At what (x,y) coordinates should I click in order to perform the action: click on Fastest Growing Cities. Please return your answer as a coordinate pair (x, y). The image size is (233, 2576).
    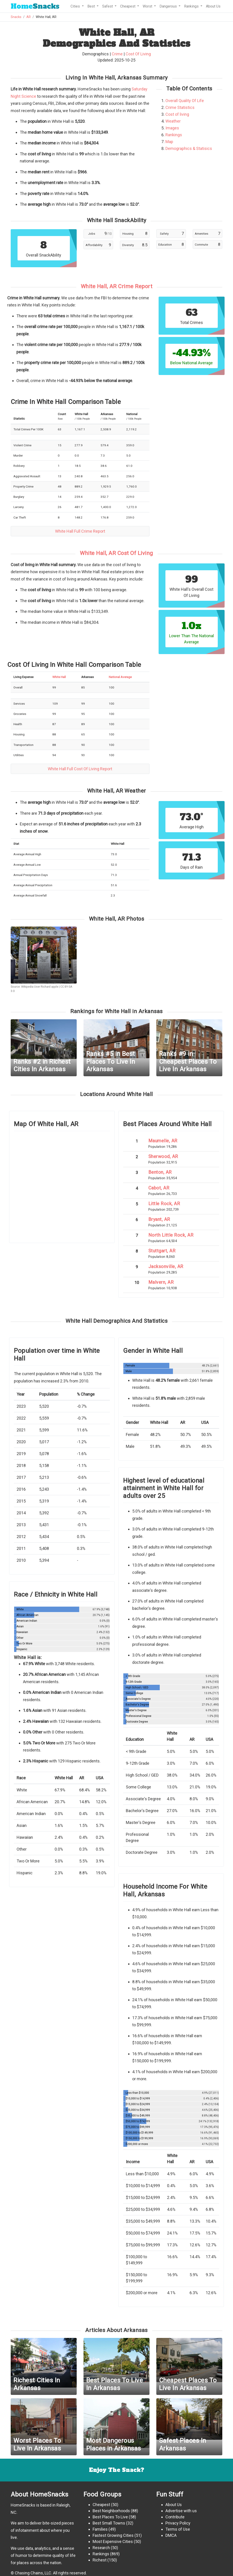
    Looking at the image, I should click on (113, 2535).